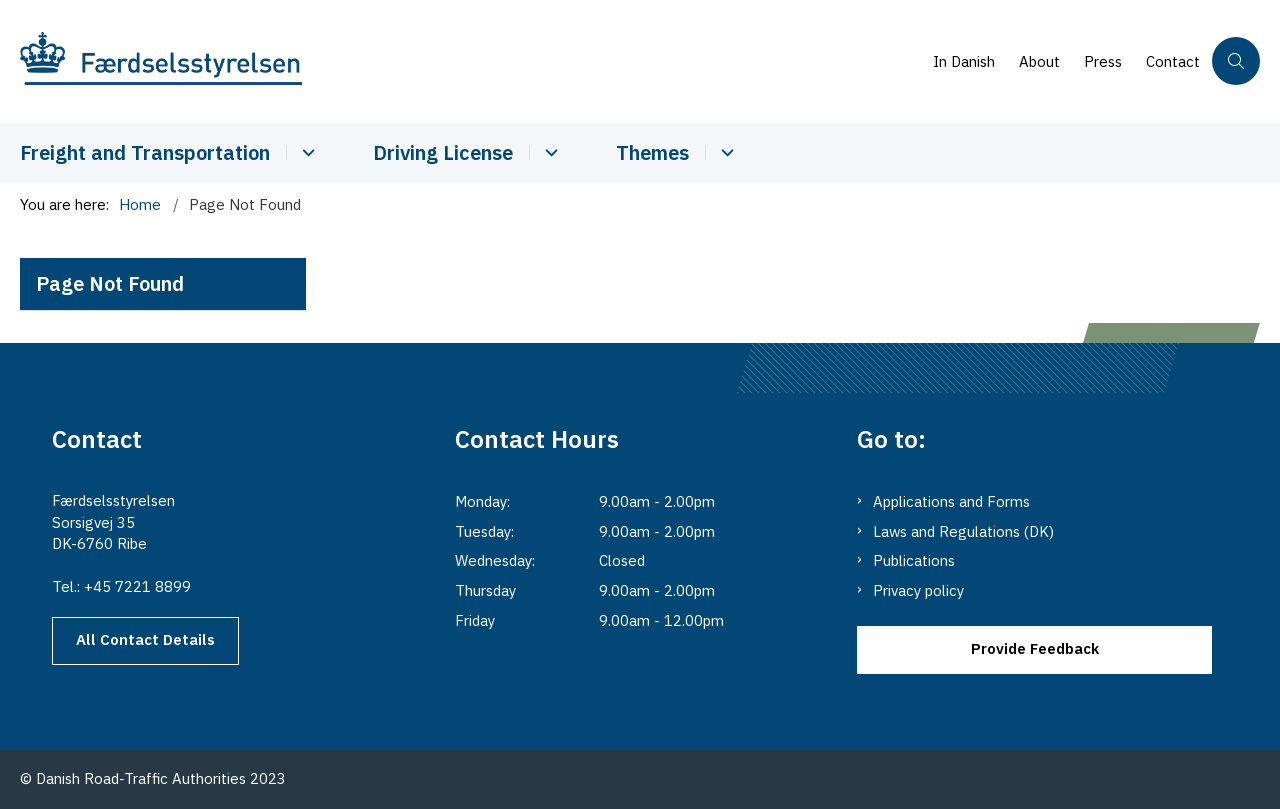 Image resolution: width=1280 pixels, height=809 pixels. Describe the element at coordinates (470, 61) in the screenshot. I see `[Go to the main page of Danishroadtrafficauthority.dk]` at that location.